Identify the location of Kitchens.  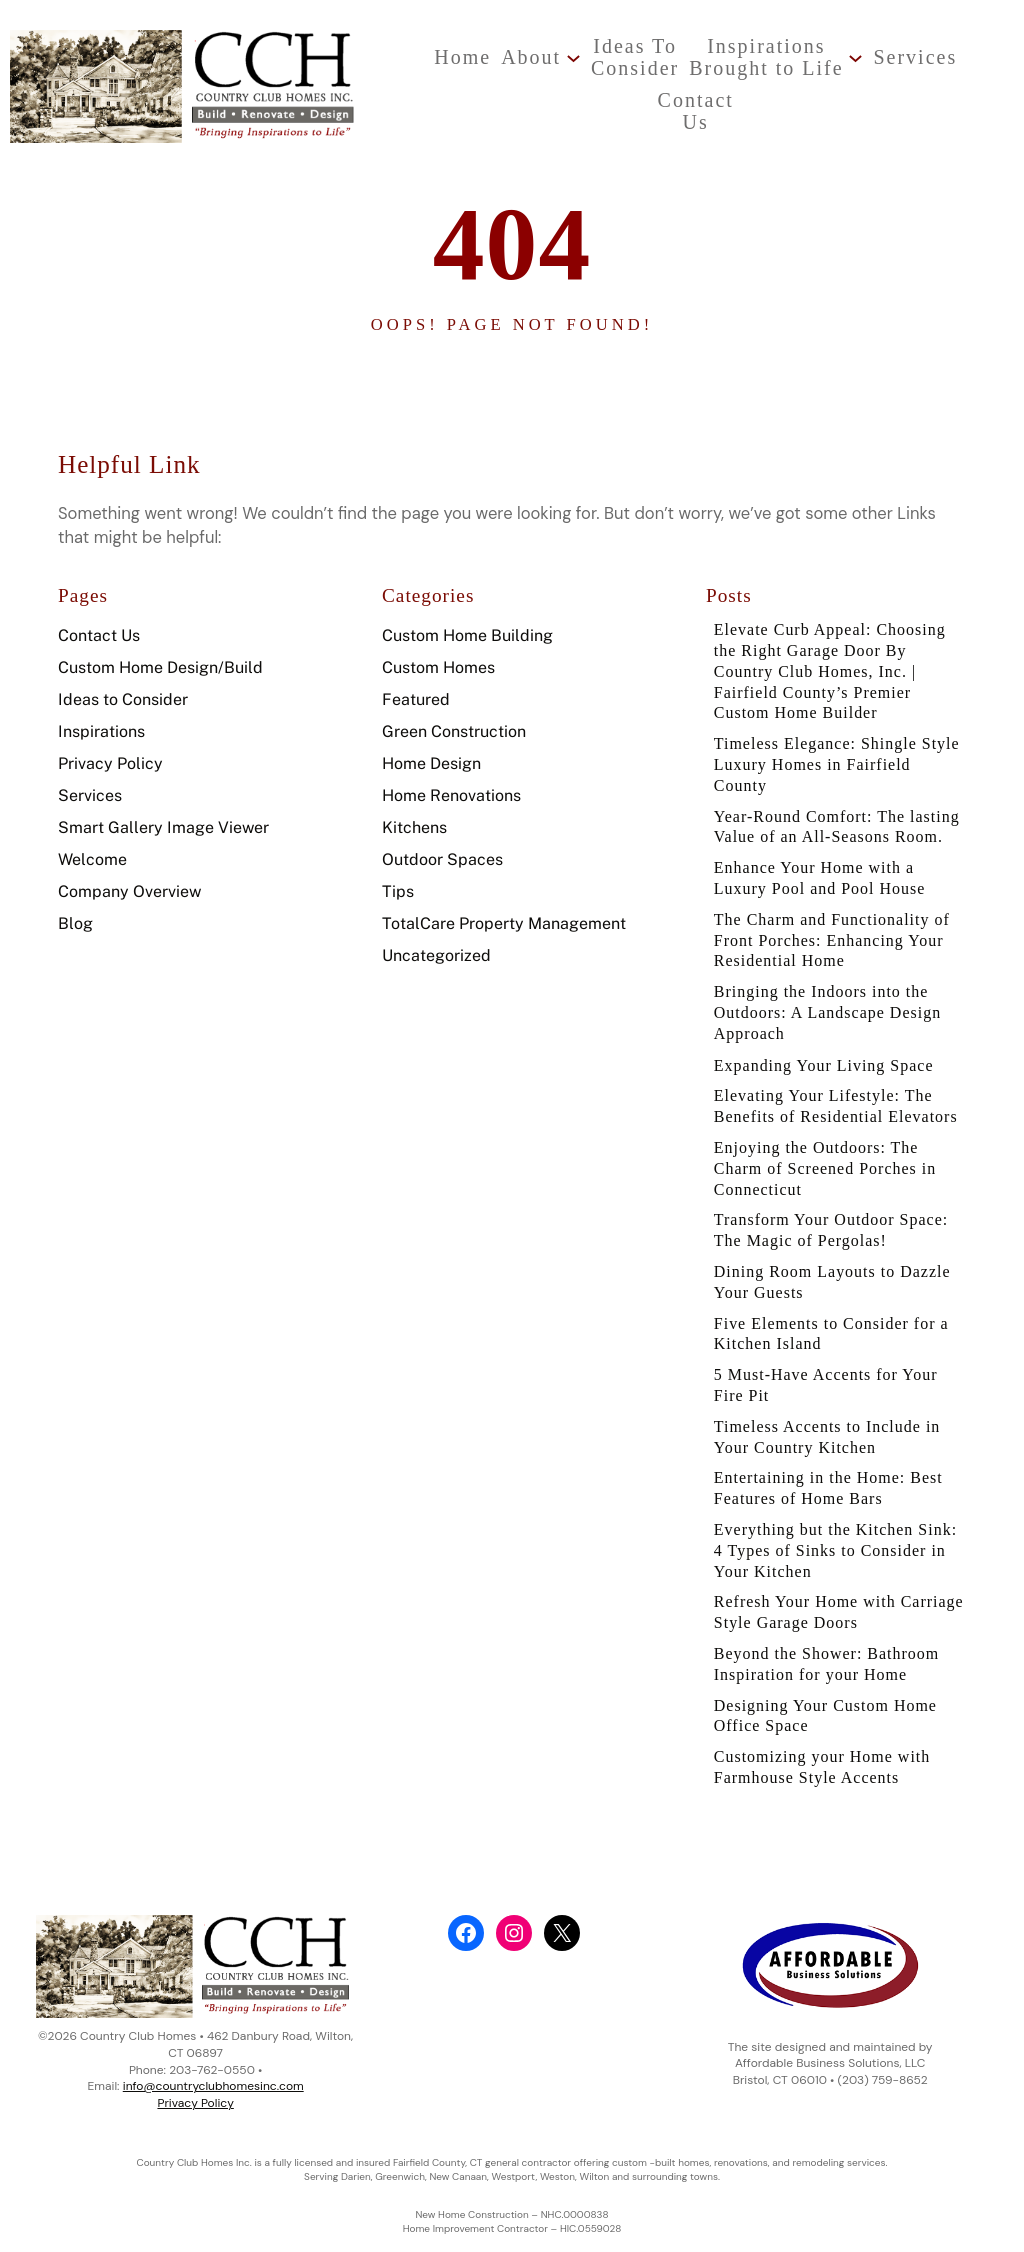
(414, 810).